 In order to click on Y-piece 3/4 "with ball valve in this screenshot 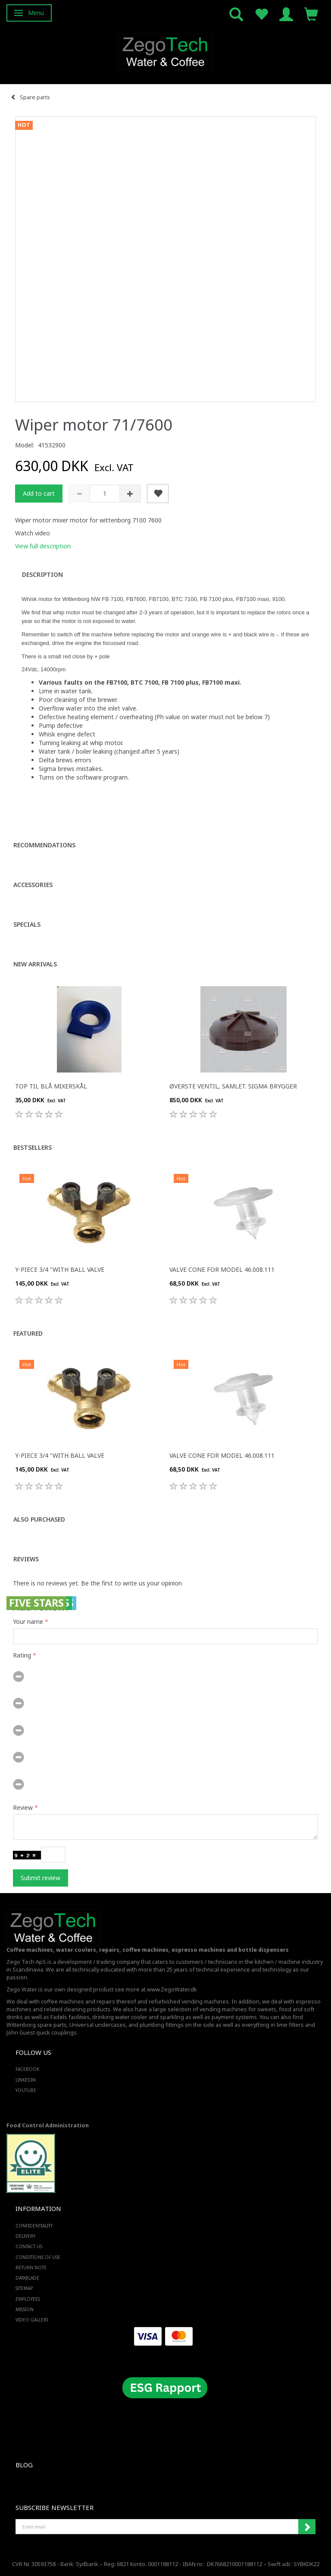, I will do `click(59, 1269)`.